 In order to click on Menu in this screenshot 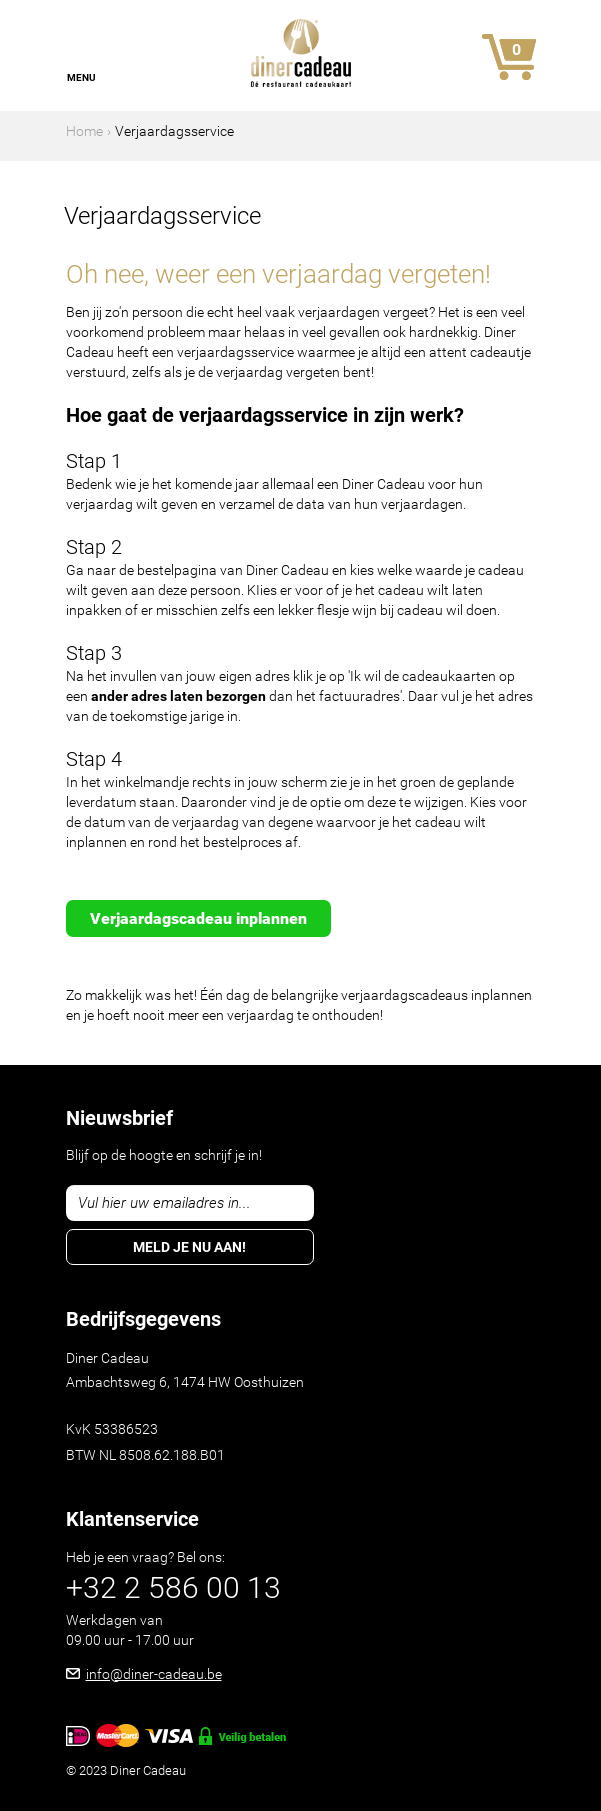, I will do `click(81, 77)`.